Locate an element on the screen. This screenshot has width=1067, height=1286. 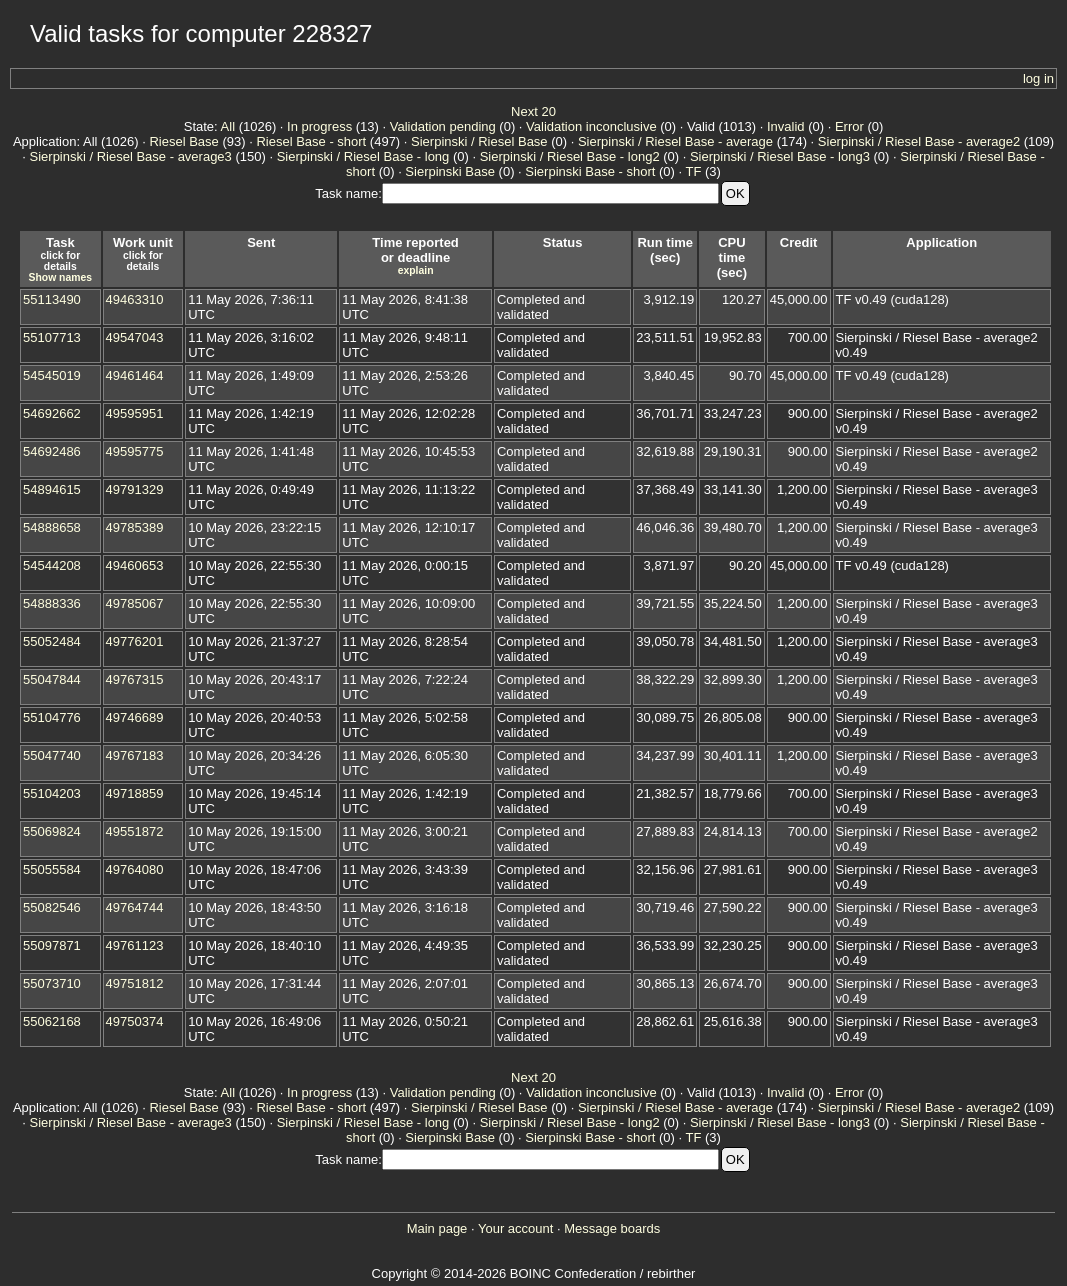
55107713 is located at coordinates (52, 337).